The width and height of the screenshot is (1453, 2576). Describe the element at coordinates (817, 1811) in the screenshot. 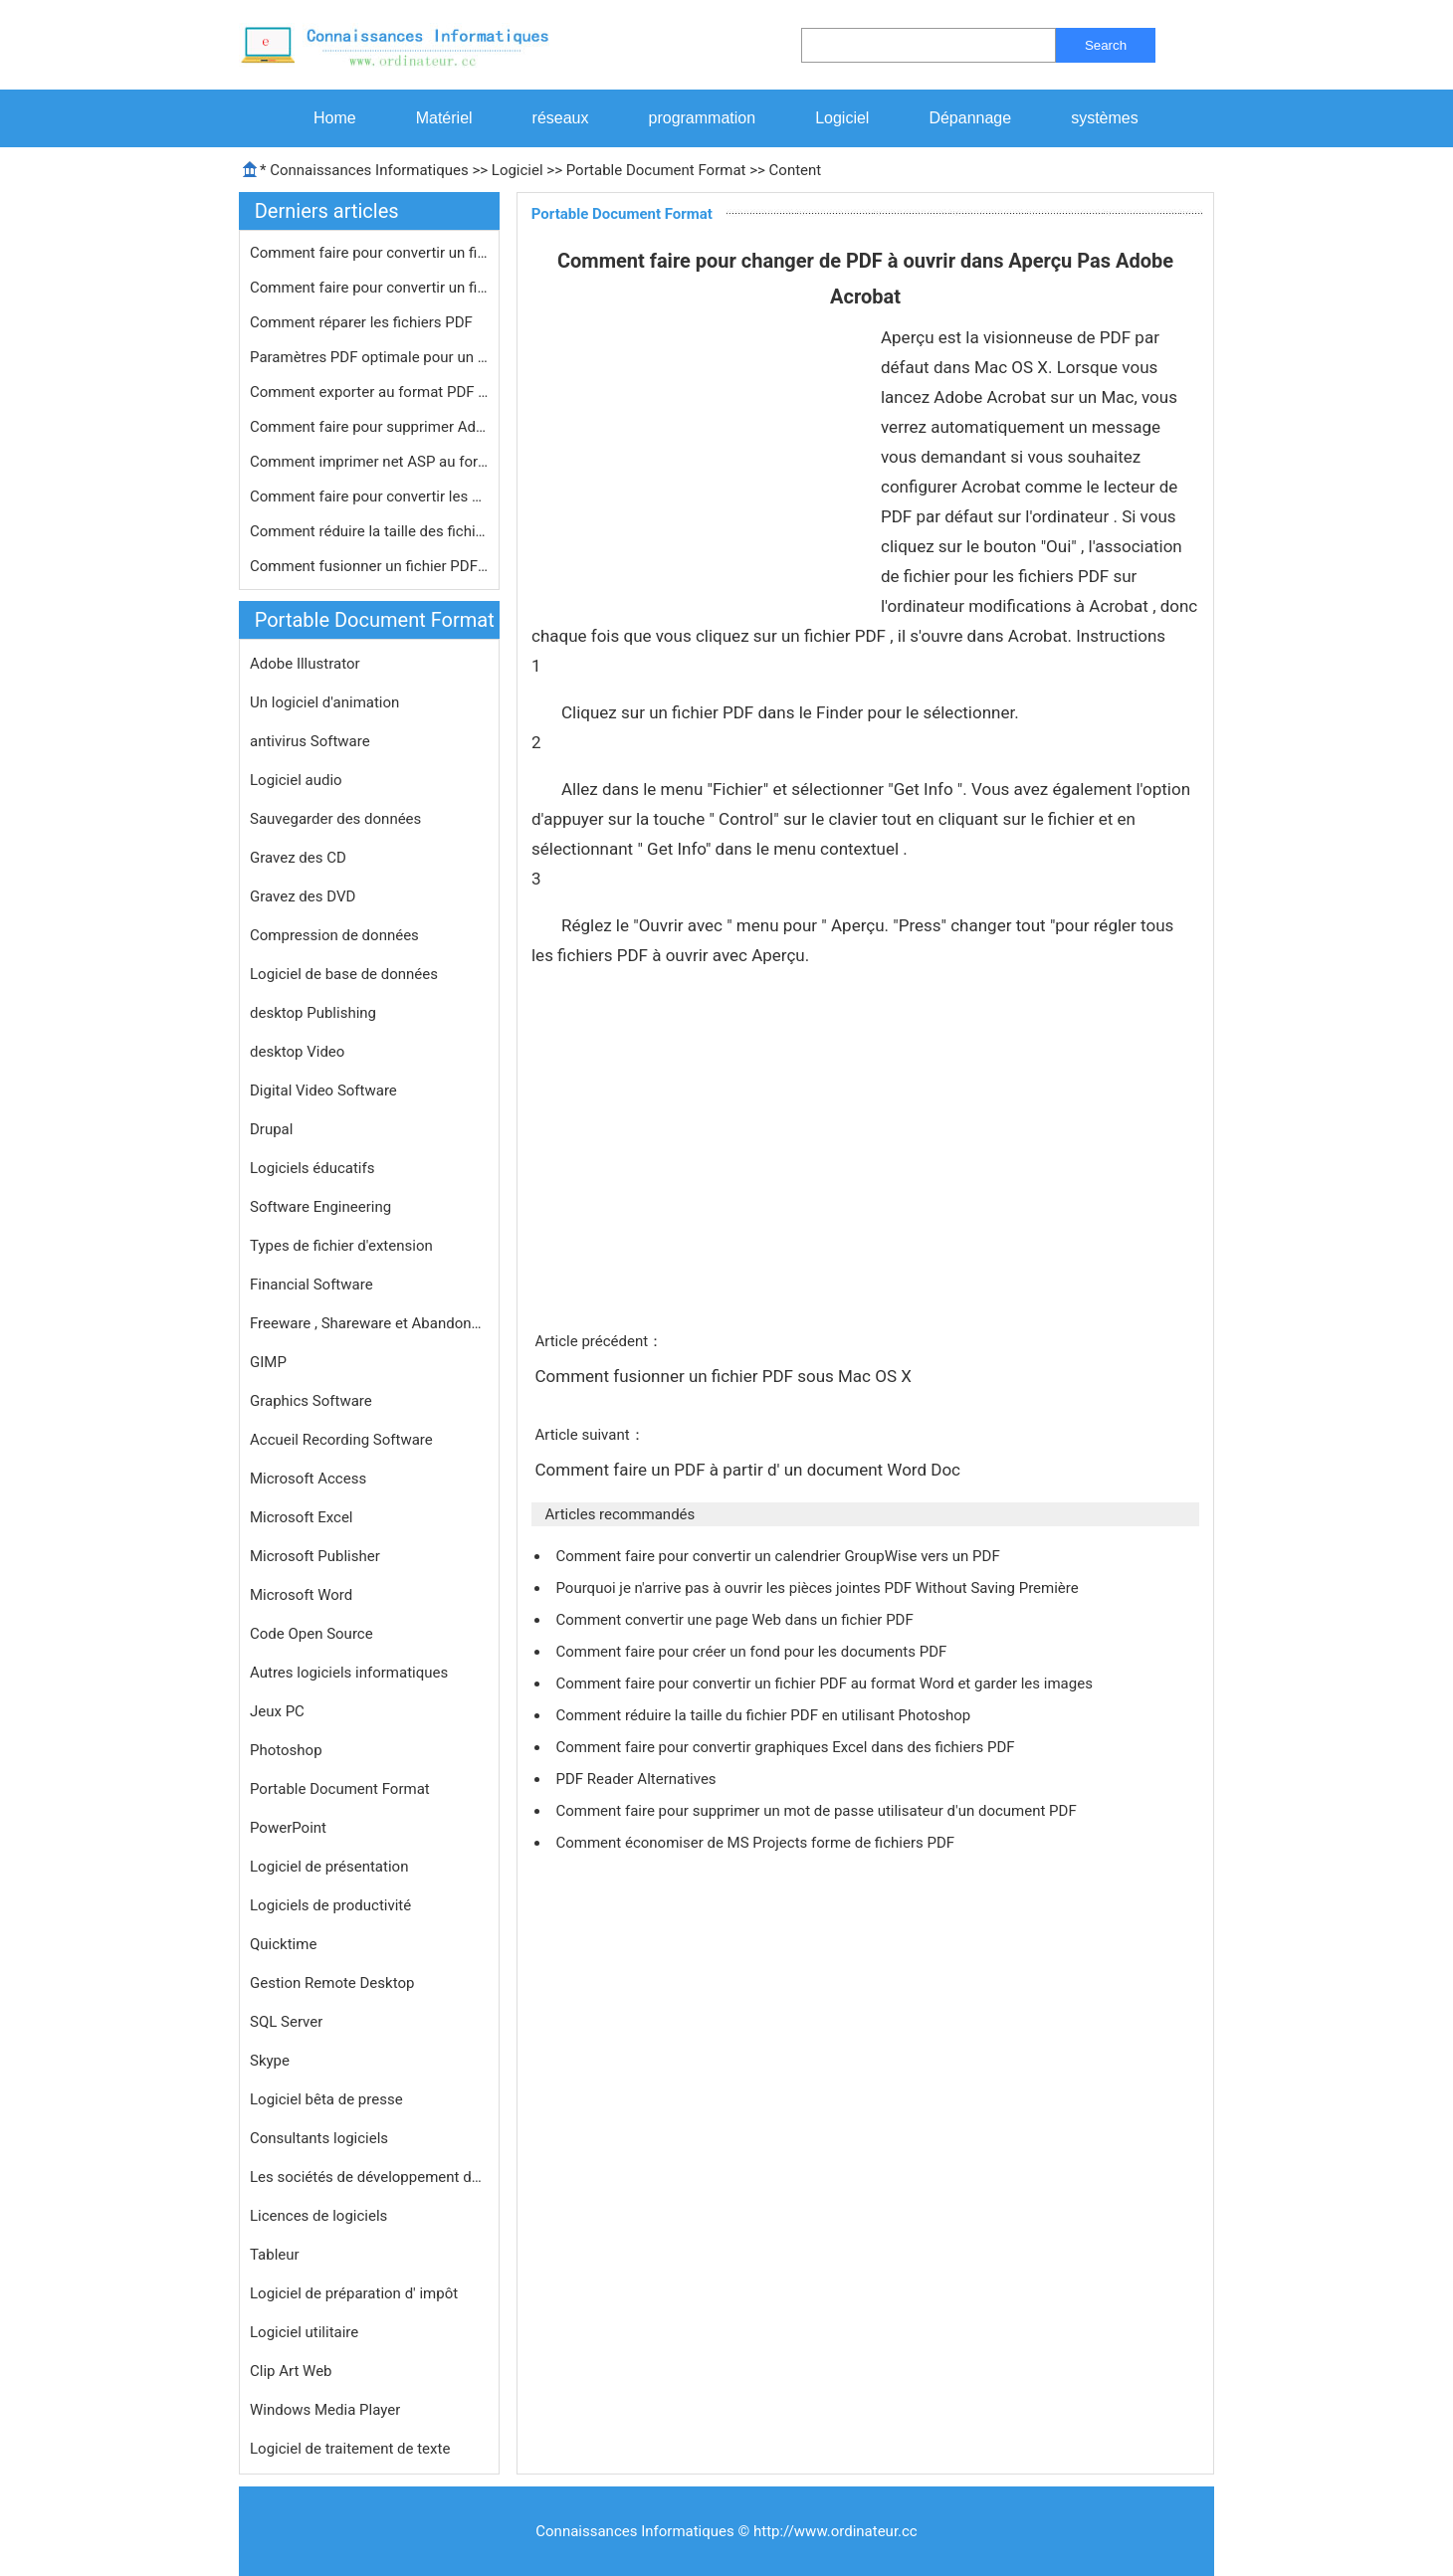

I see `Comment faire pour supprimer un mot de passe utilisateur d'un document PDF` at that location.